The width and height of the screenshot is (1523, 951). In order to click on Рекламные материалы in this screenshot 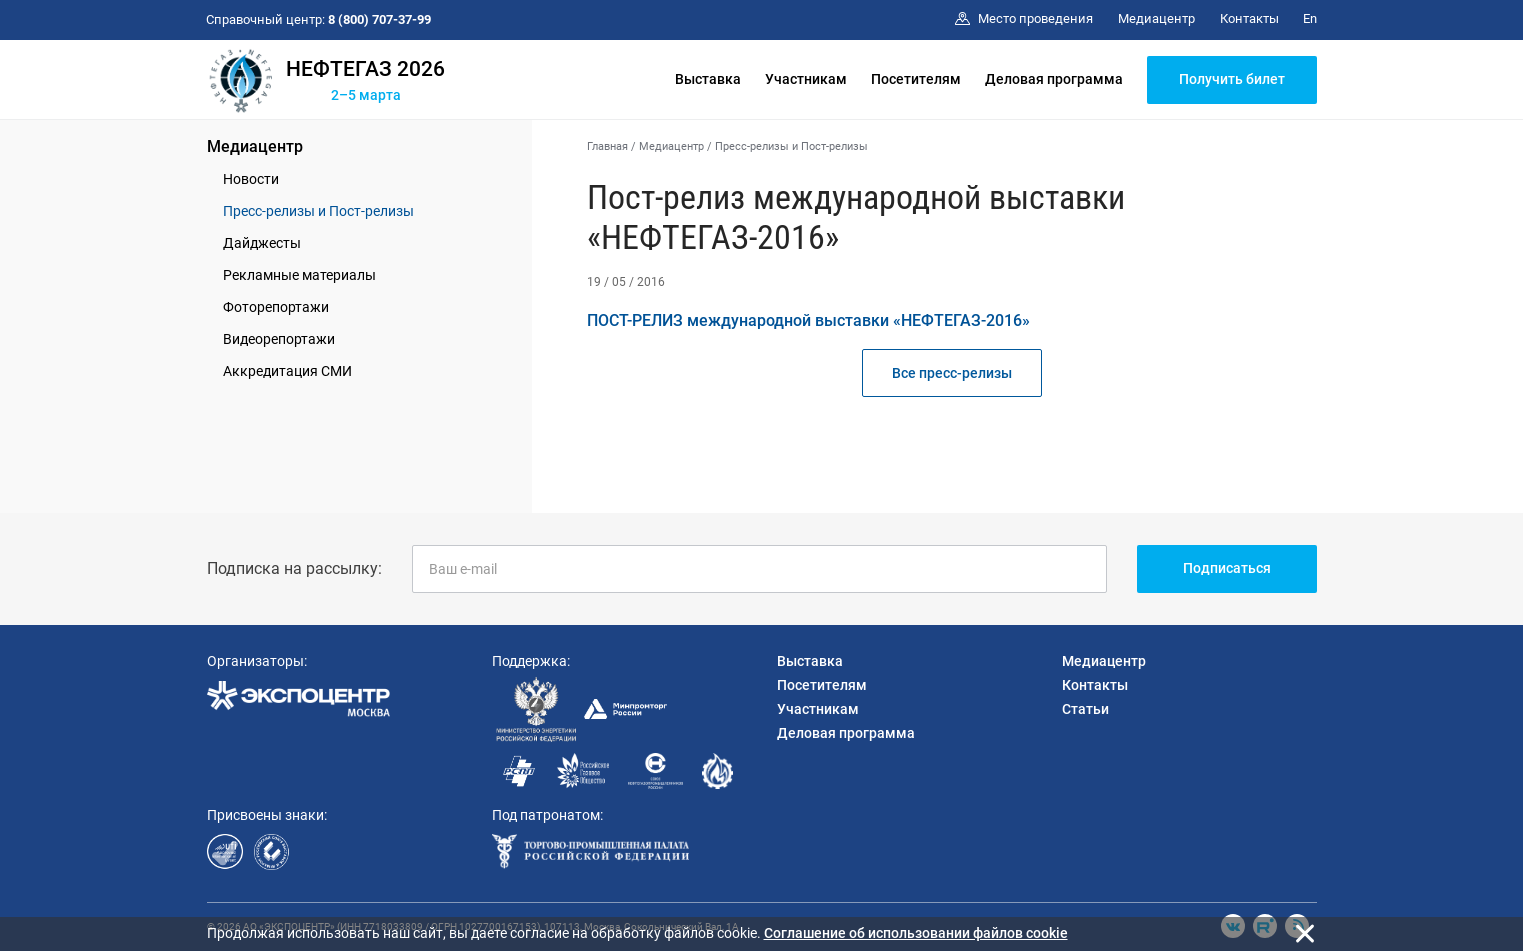, I will do `click(299, 275)`.